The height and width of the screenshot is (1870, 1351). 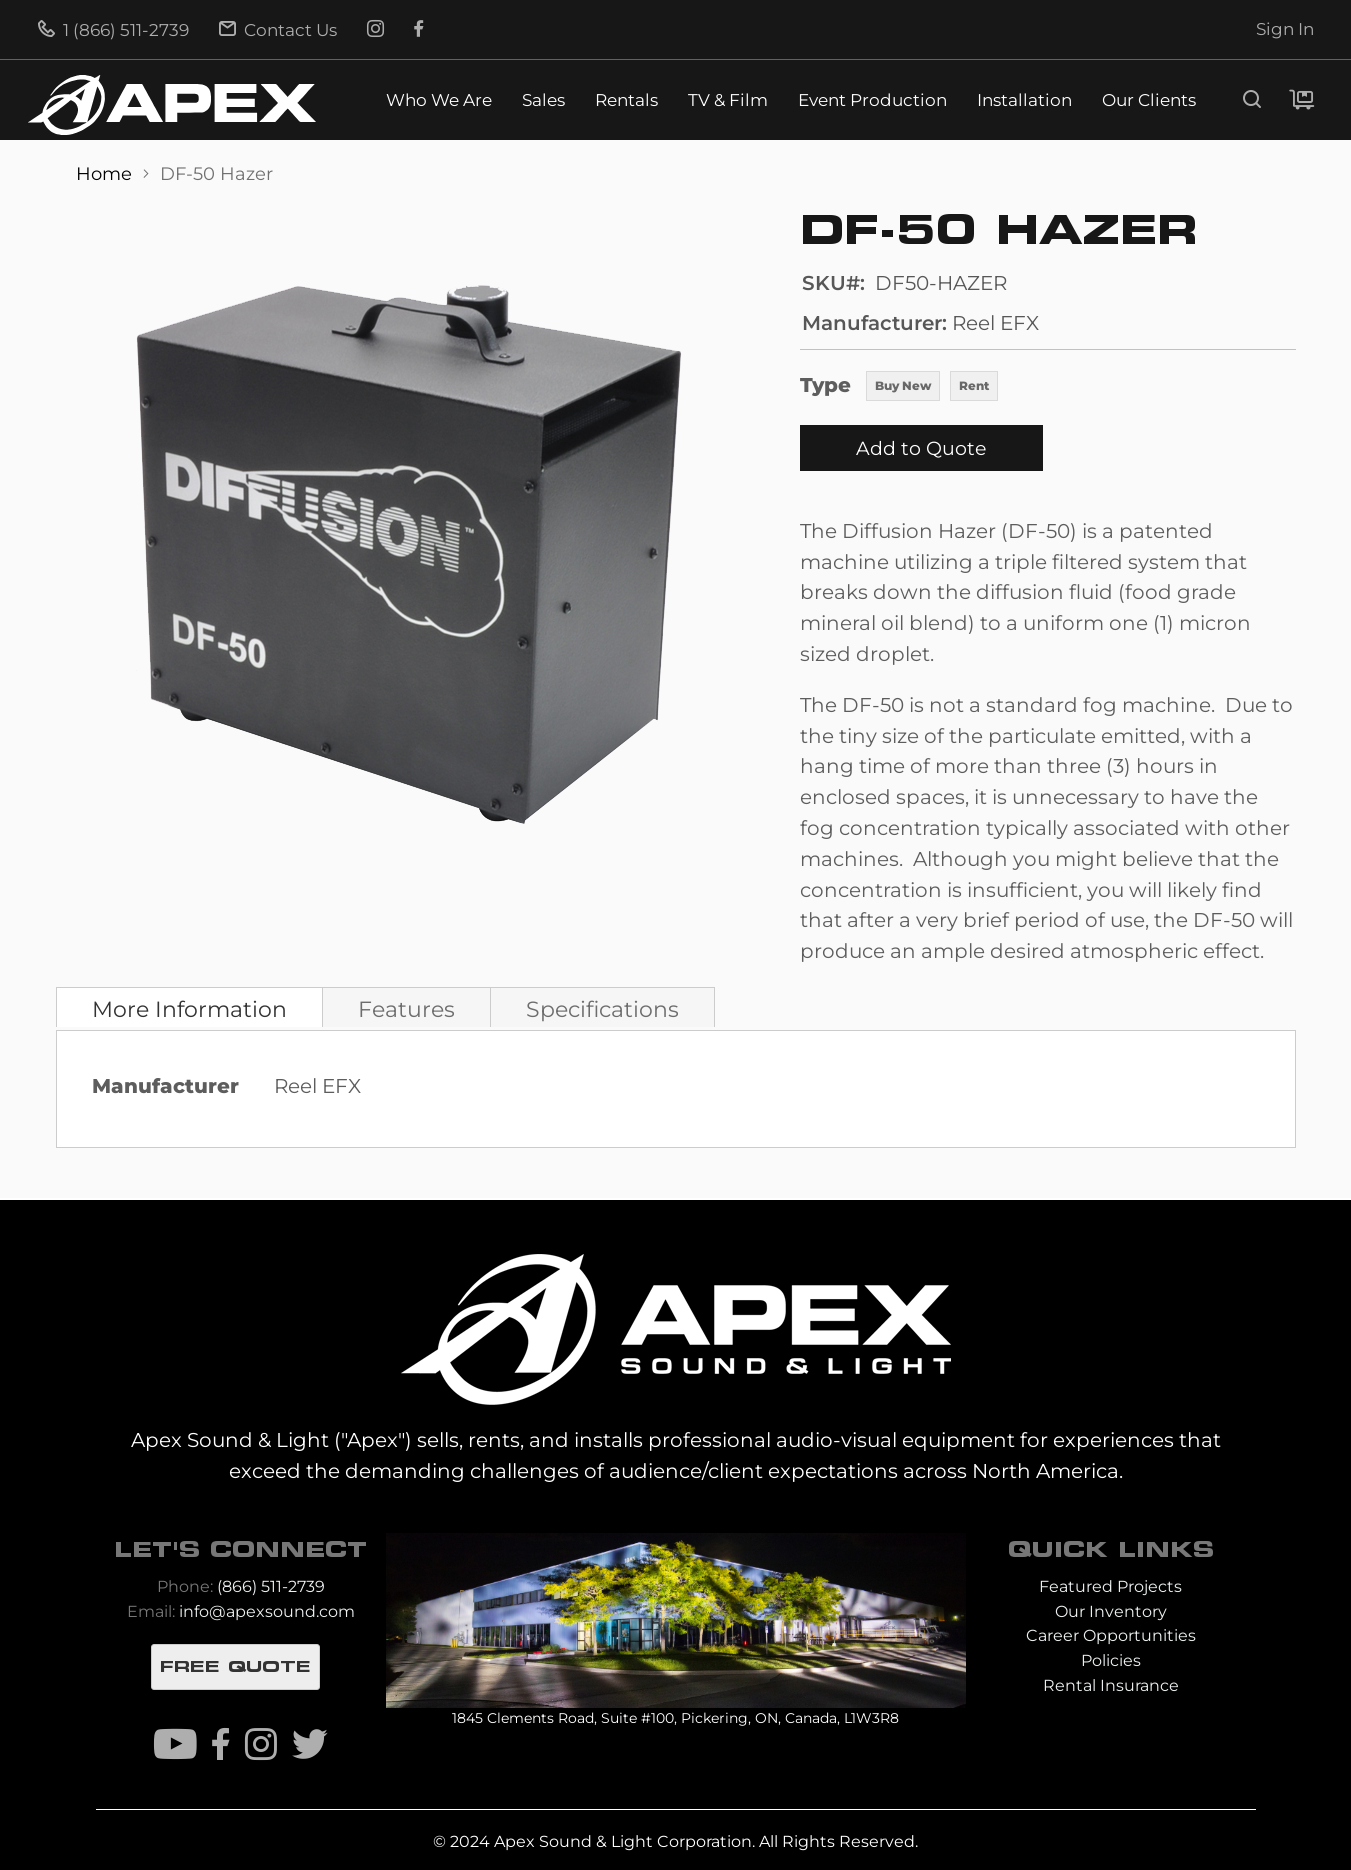 What do you see at coordinates (1111, 1660) in the screenshot?
I see `Policies` at bounding box center [1111, 1660].